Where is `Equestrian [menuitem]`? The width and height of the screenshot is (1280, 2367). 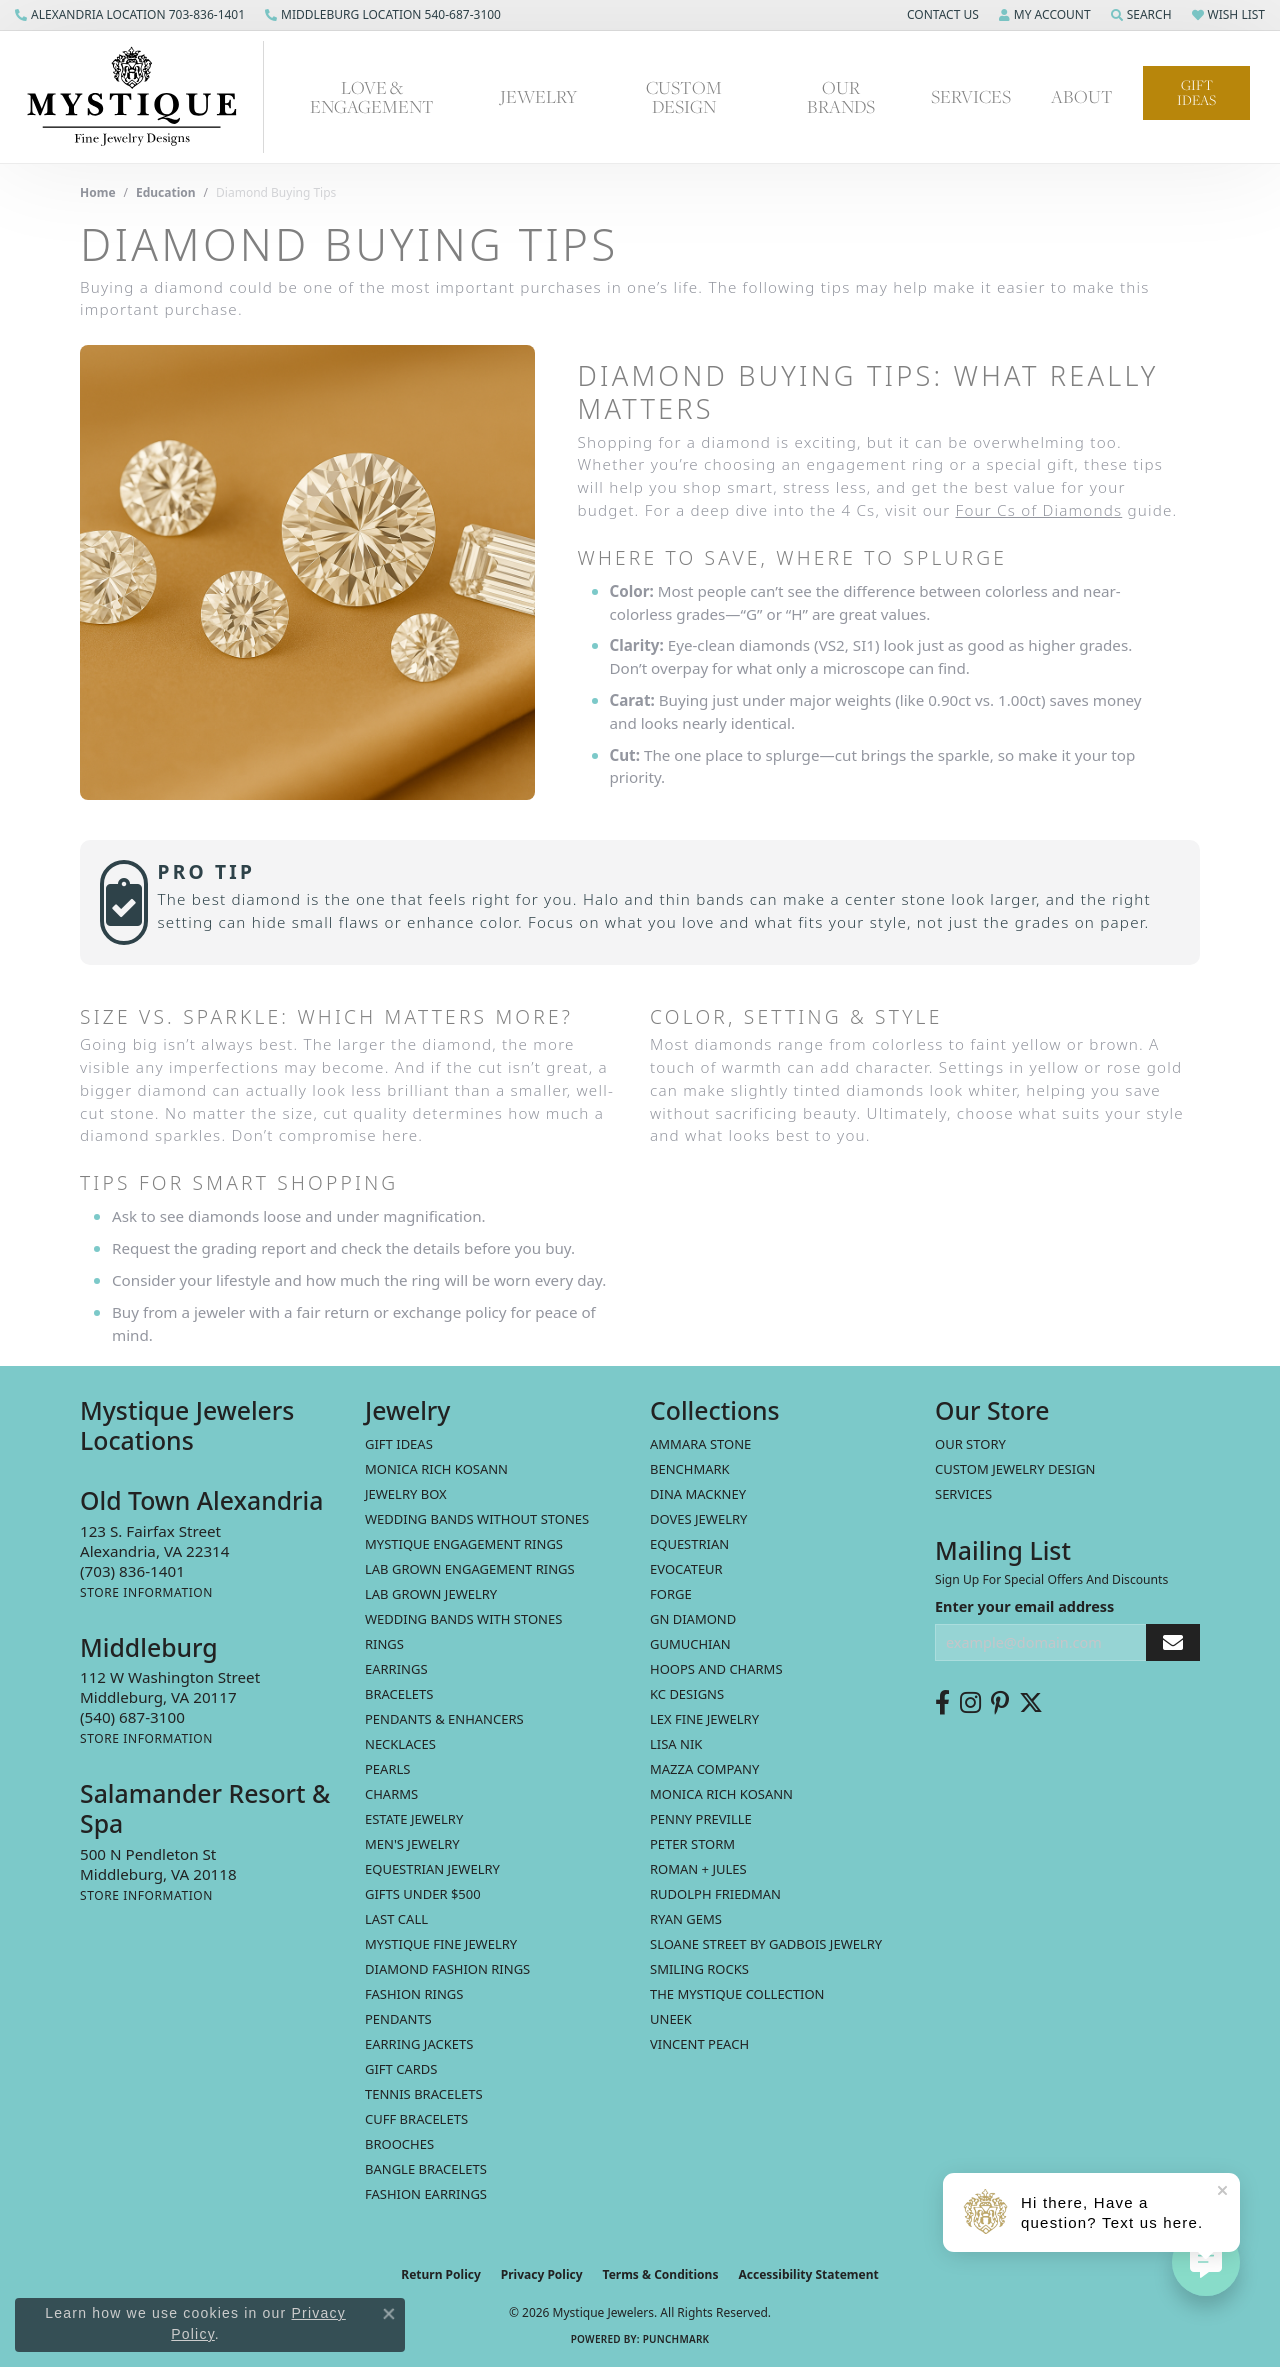
Equestrian [menuitem] is located at coordinates (689, 1544).